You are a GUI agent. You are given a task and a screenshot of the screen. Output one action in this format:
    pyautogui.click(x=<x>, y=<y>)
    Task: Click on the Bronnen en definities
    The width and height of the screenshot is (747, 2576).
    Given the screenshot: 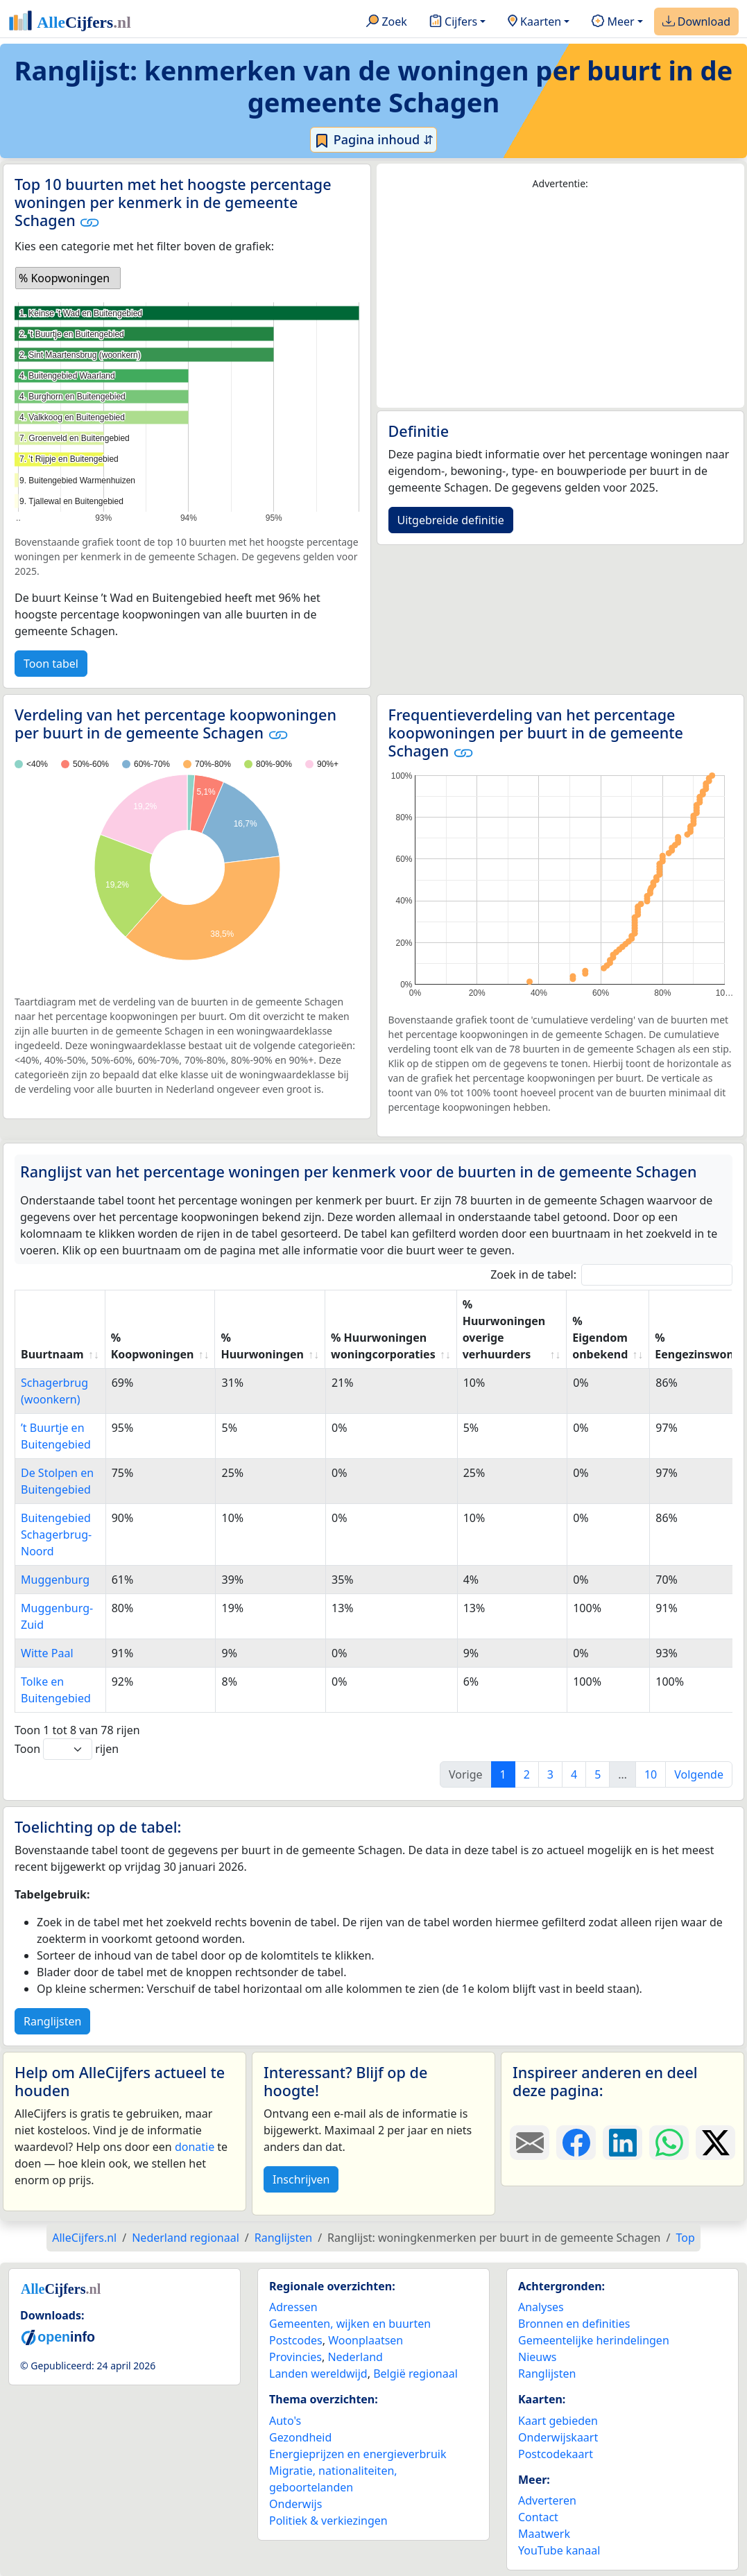 What is the action you would take?
    pyautogui.click(x=574, y=2323)
    